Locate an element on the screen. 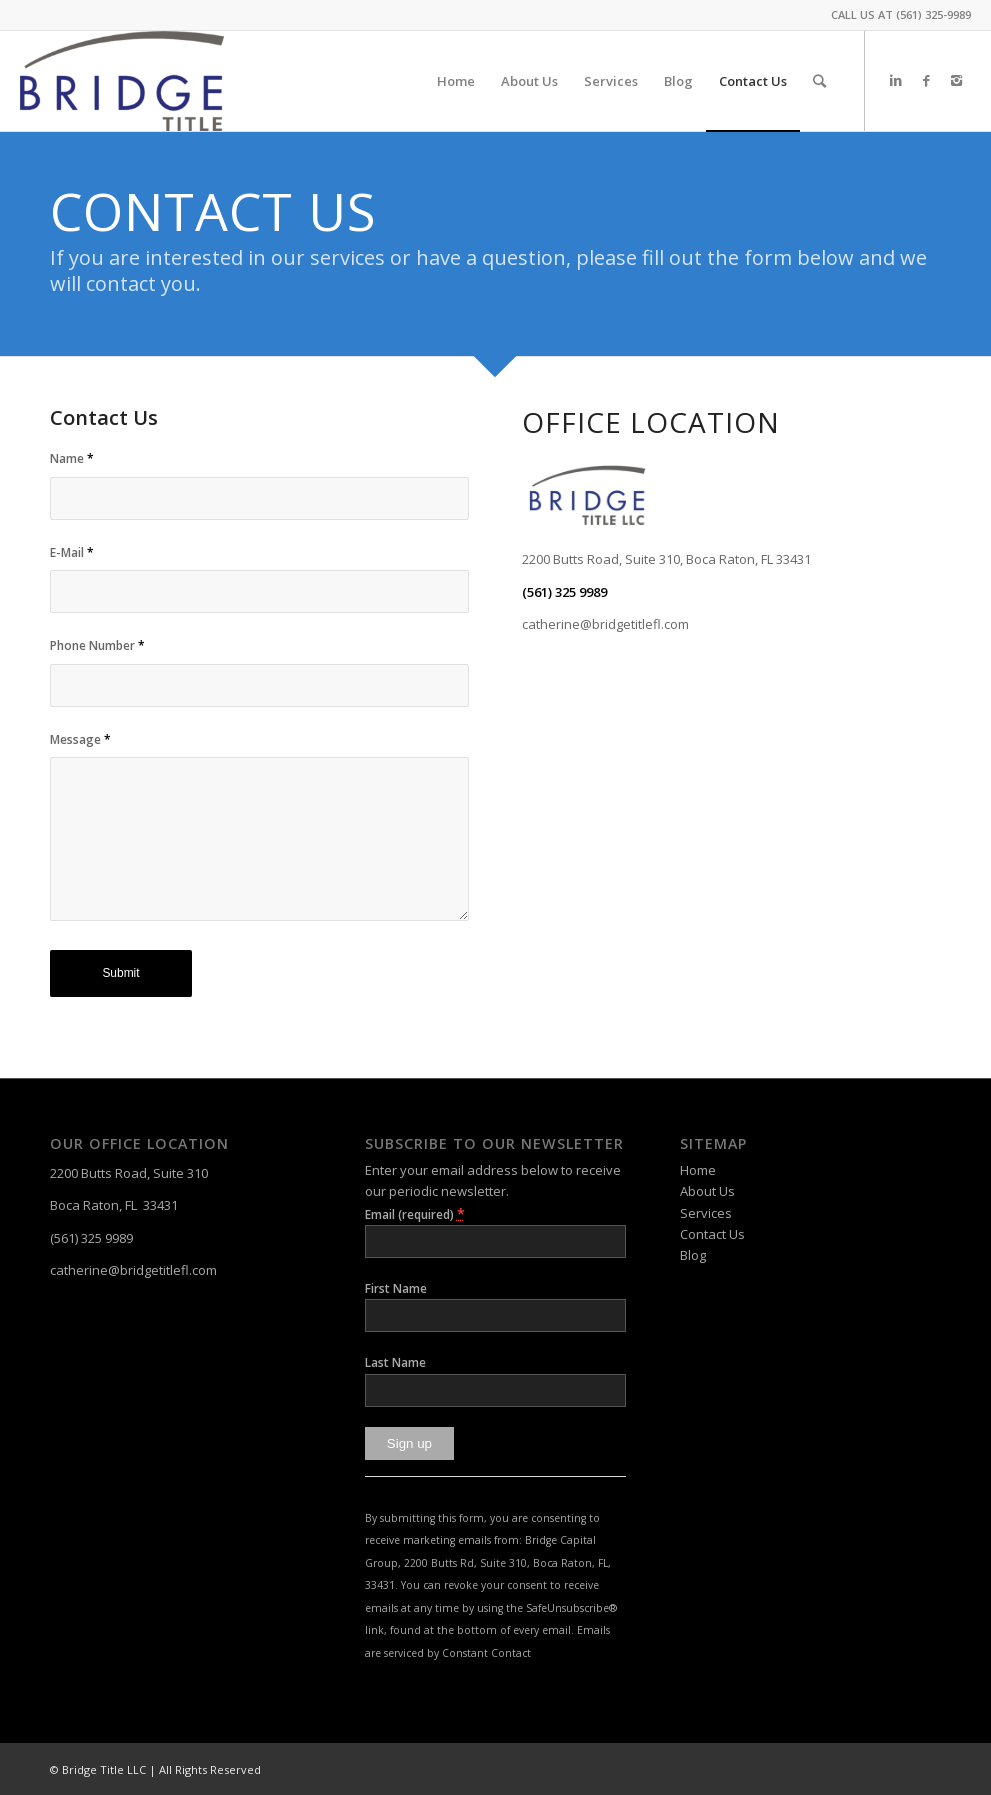 This screenshot has width=991, height=1795. Contact Us is located at coordinates (712, 1234).